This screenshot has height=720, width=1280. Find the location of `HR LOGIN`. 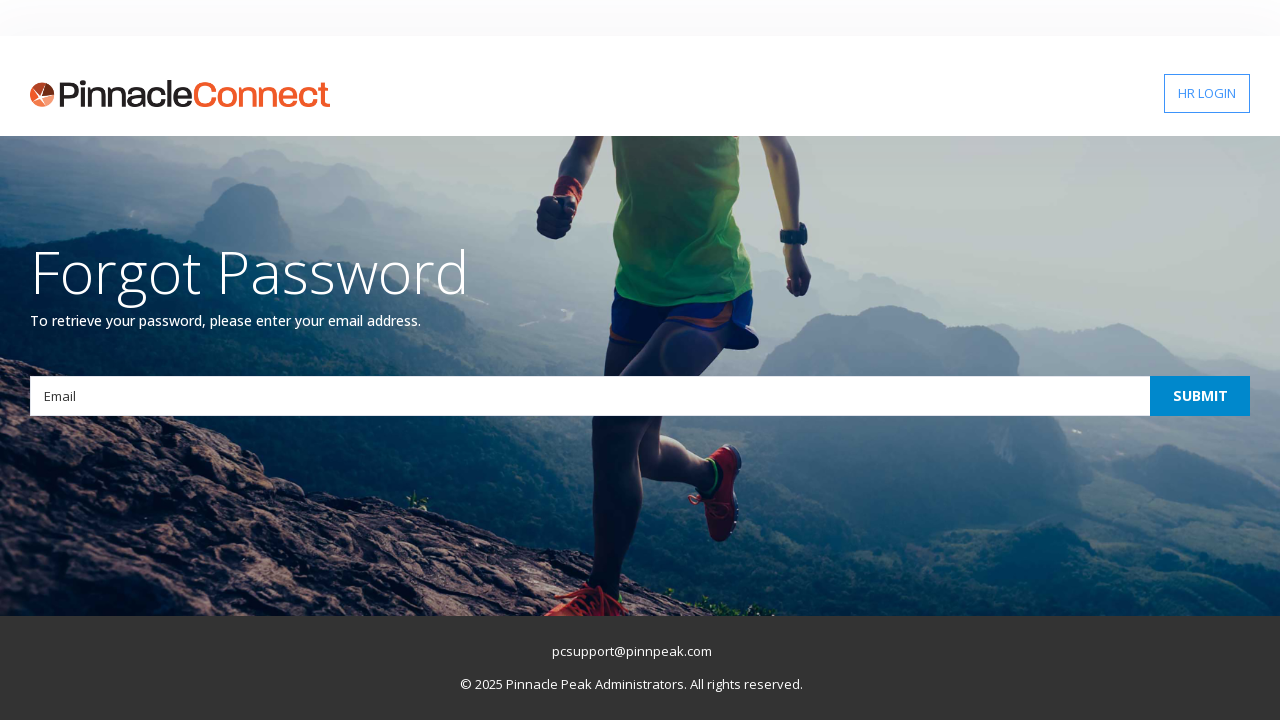

HR LOGIN is located at coordinates (1207, 93).